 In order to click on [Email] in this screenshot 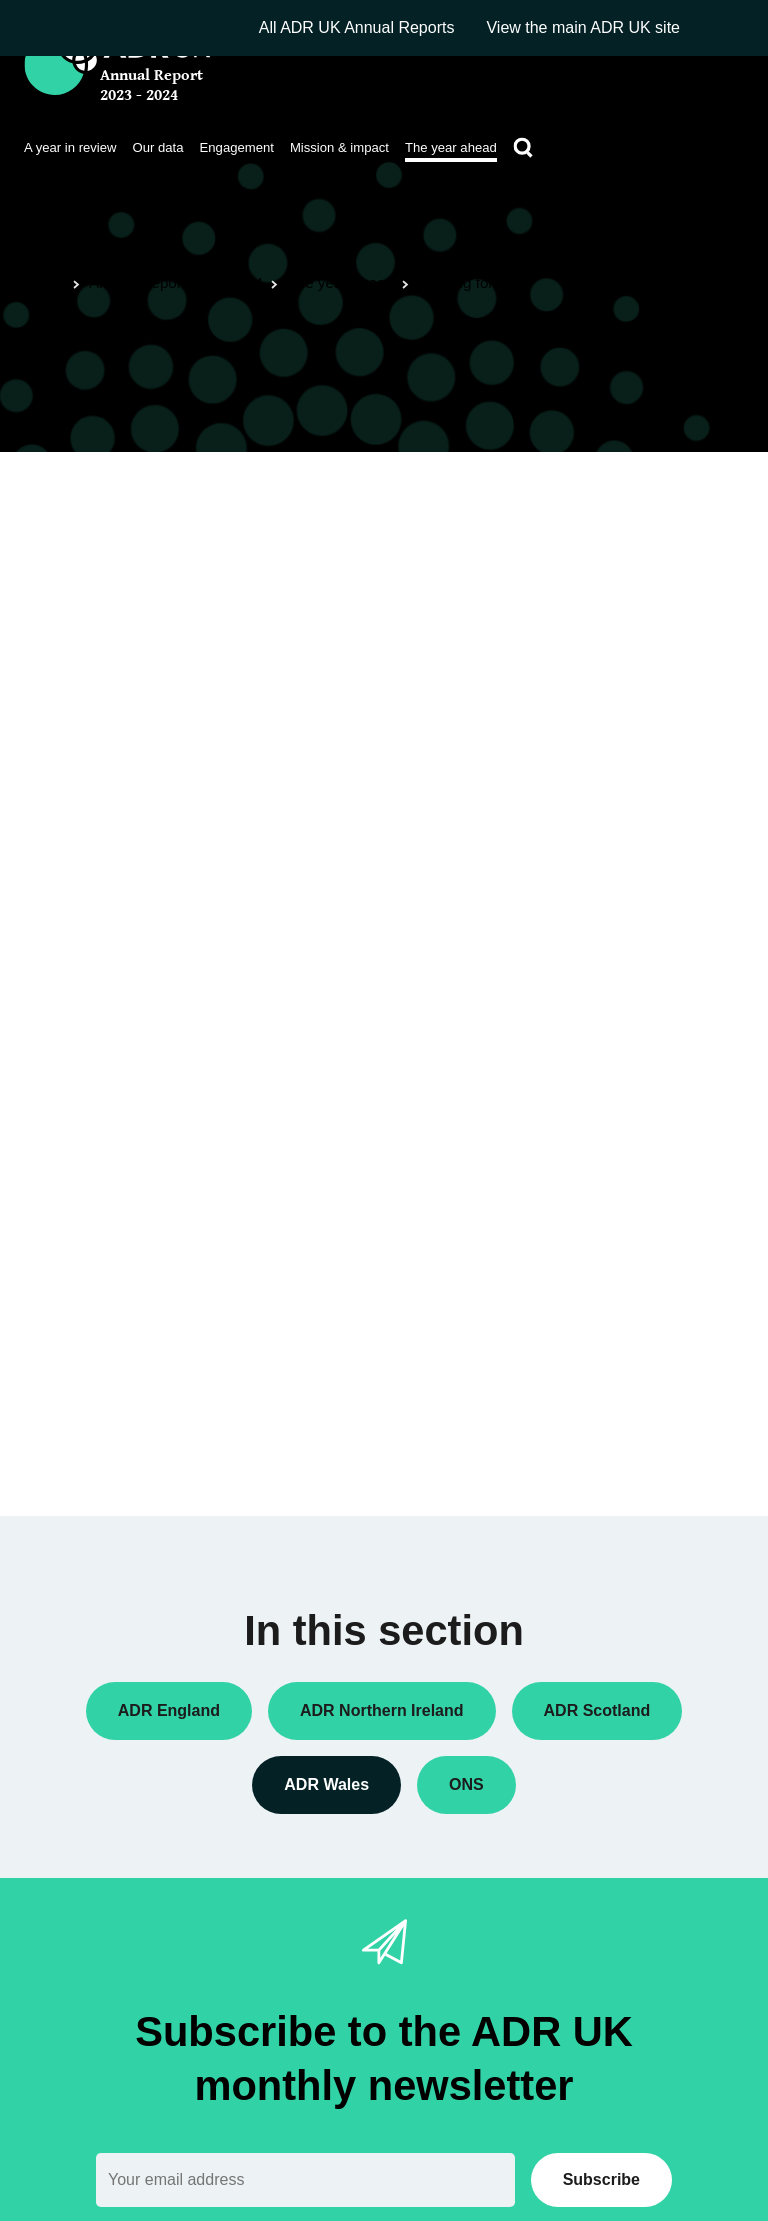, I will do `click(305, 2180)`.